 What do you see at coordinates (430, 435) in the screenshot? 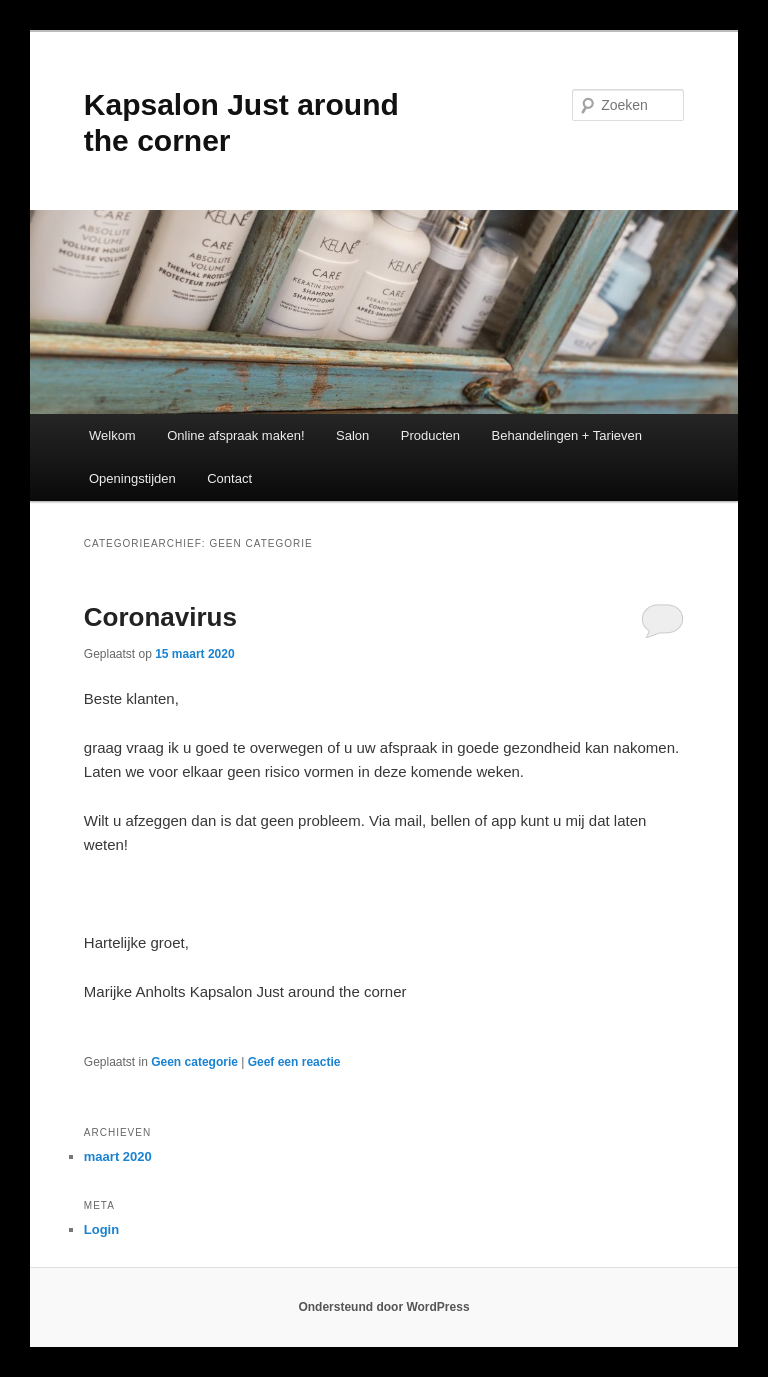
I see `Producten` at bounding box center [430, 435].